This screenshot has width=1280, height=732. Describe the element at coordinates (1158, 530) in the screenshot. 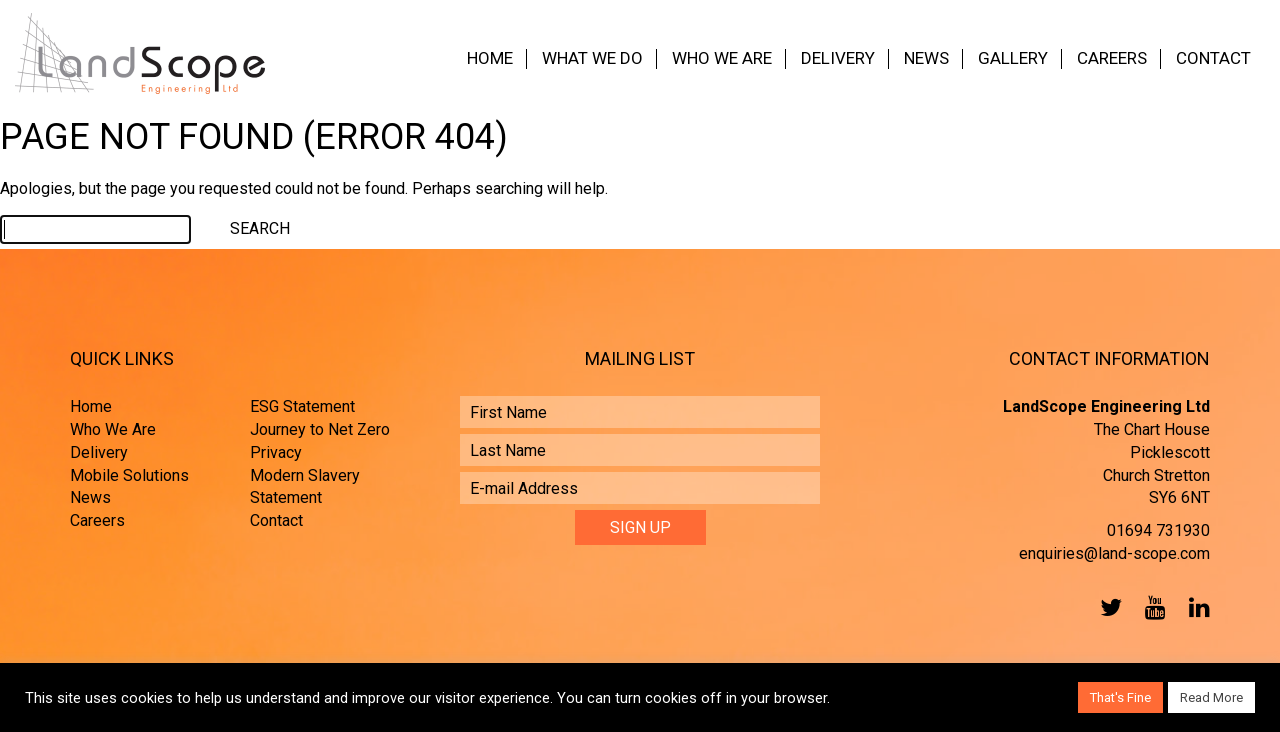

I see `01694 731930` at that location.